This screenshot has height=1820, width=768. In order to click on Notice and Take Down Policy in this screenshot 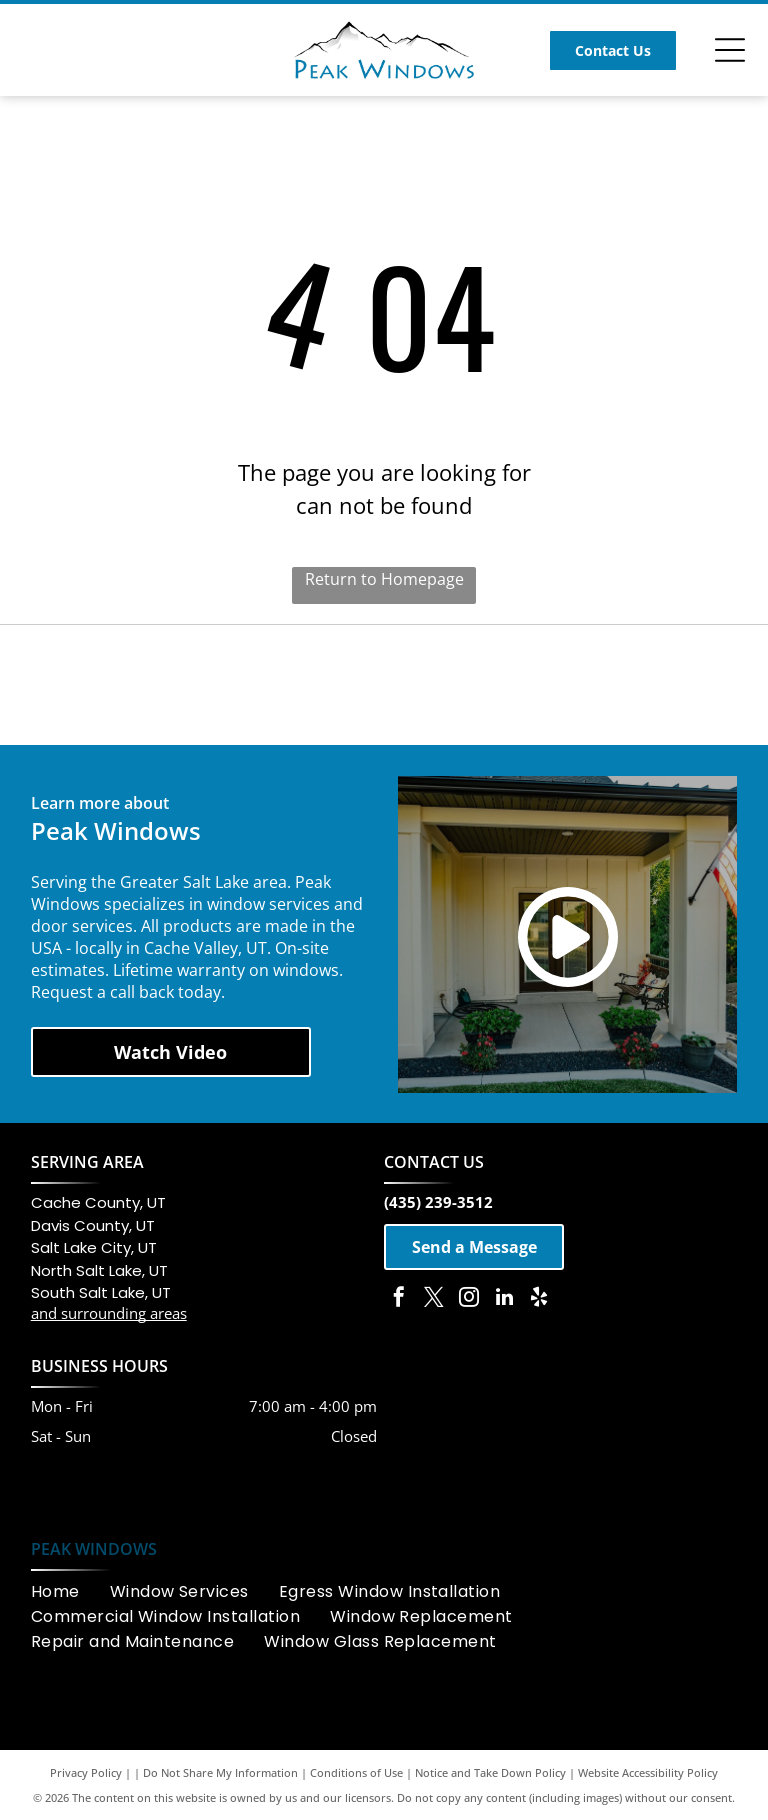, I will do `click(490, 1772)`.